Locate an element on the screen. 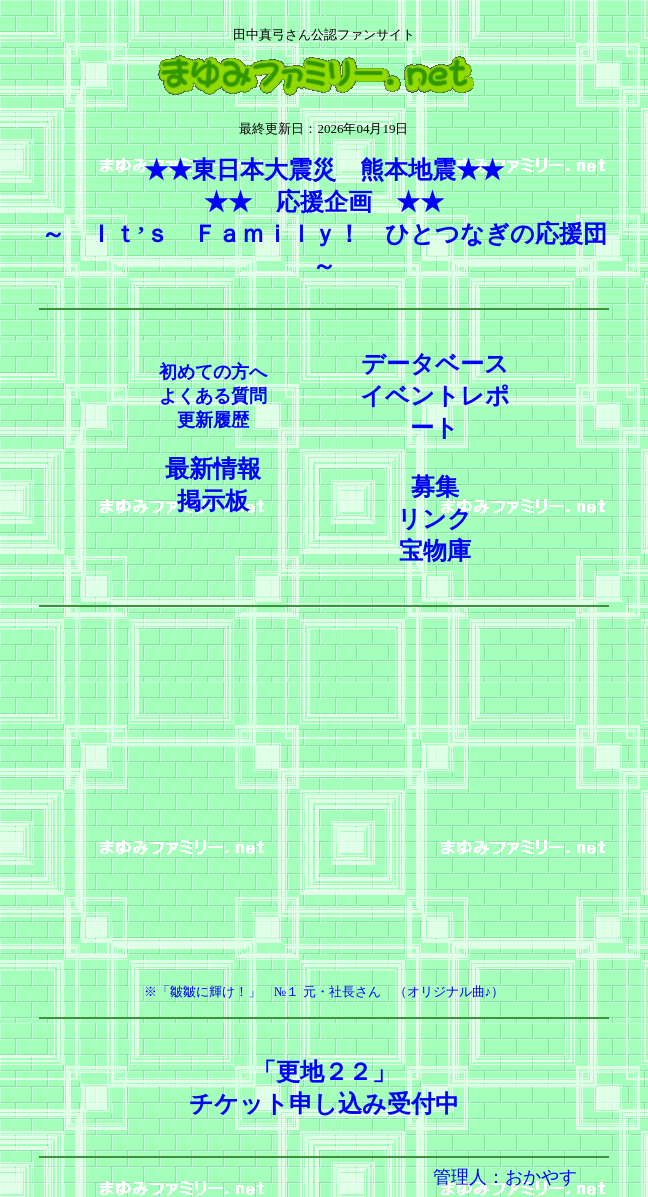  リンク is located at coordinates (434, 519).